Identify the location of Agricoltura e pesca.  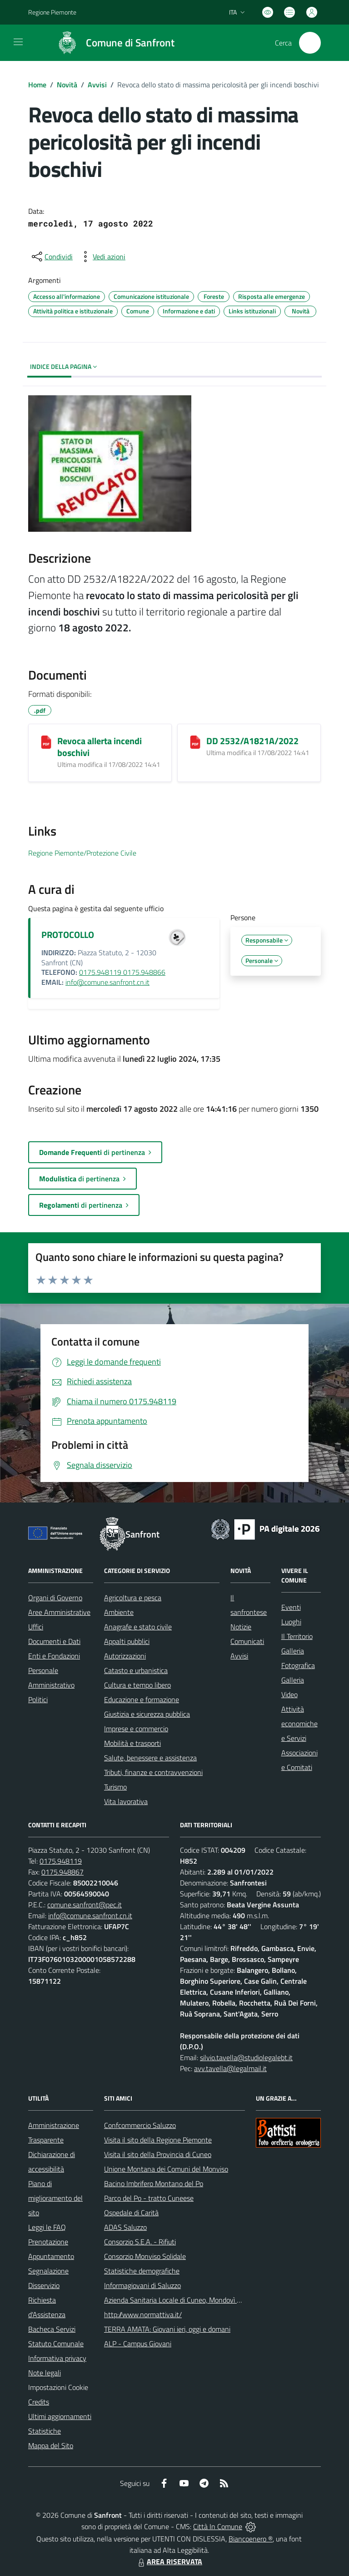
(132, 1597).